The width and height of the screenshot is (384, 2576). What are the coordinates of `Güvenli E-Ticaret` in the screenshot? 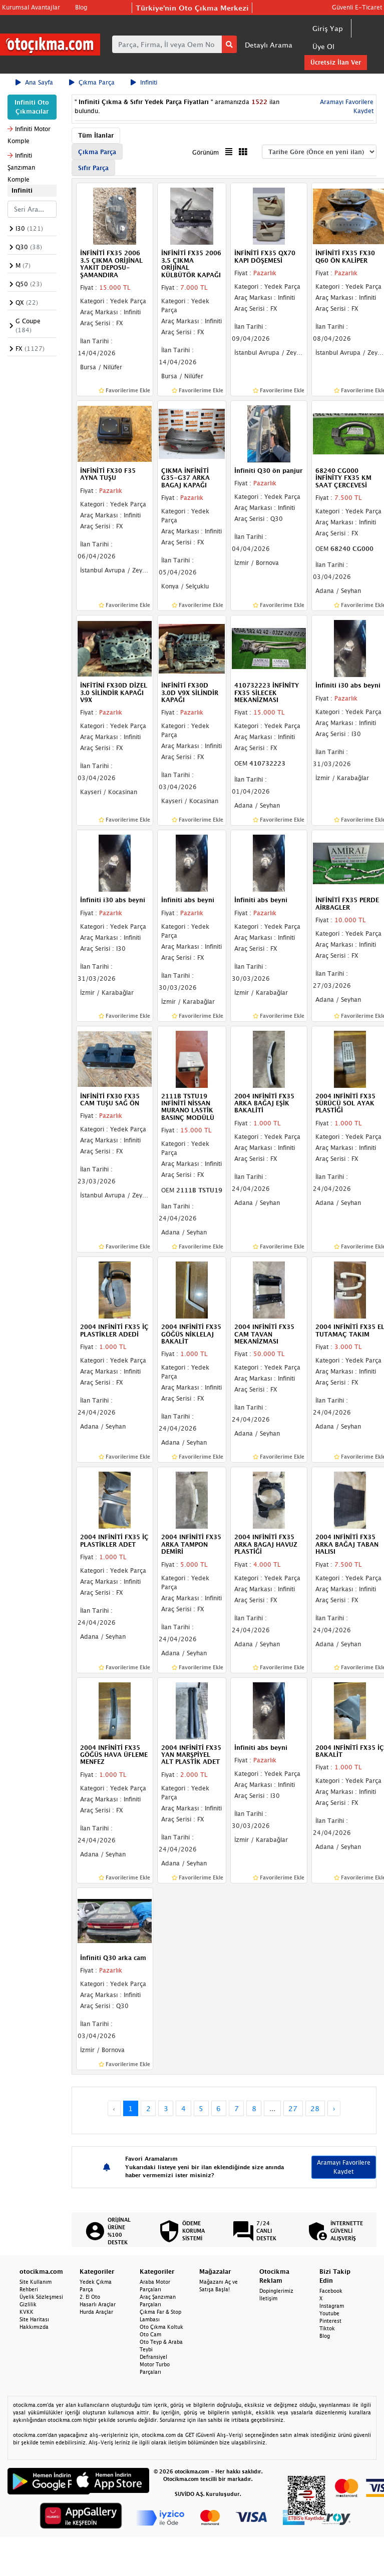 It's located at (357, 7).